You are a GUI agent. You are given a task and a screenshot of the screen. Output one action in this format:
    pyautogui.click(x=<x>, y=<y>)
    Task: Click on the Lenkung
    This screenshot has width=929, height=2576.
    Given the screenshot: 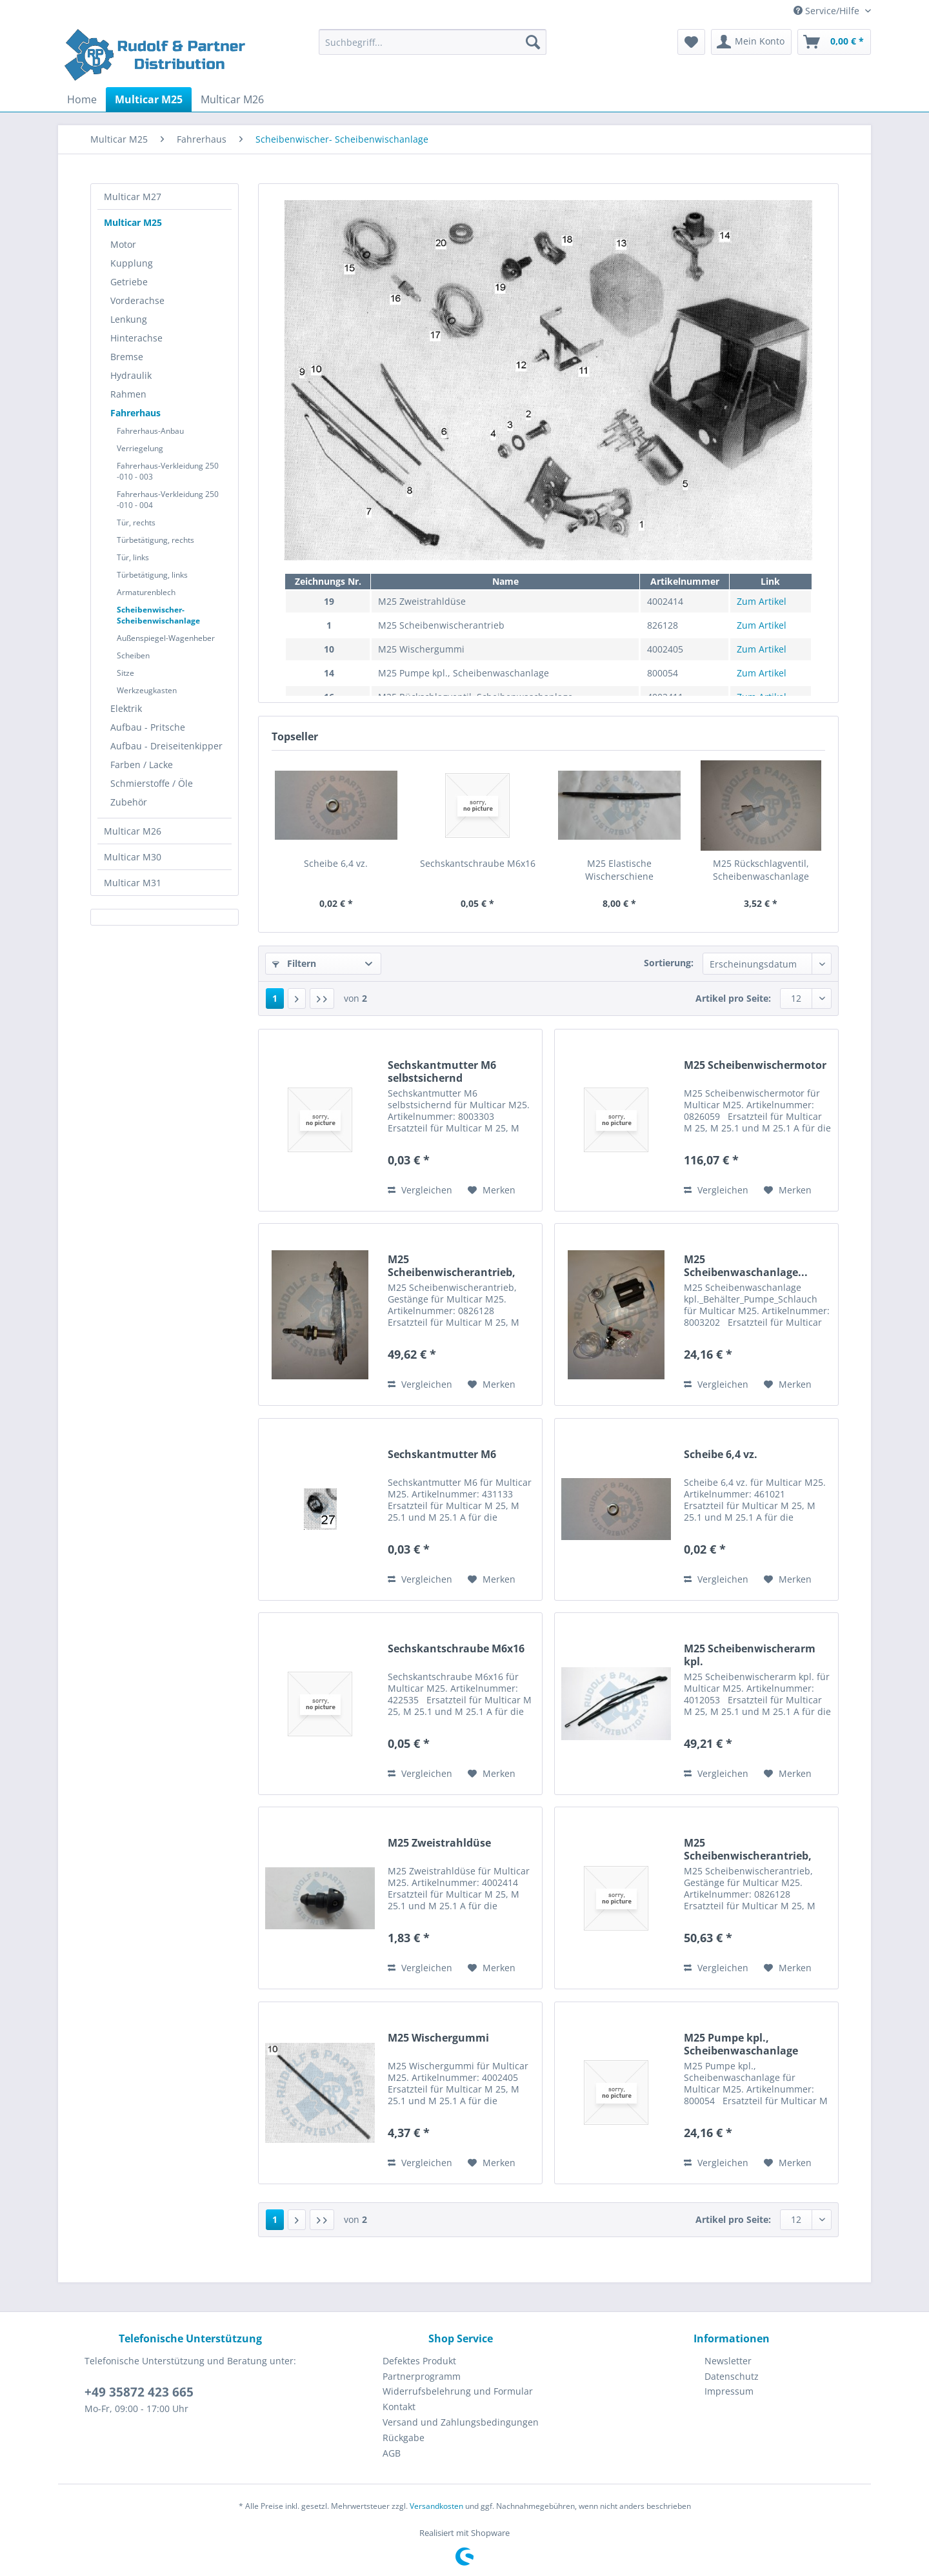 What is the action you would take?
    pyautogui.click(x=128, y=319)
    